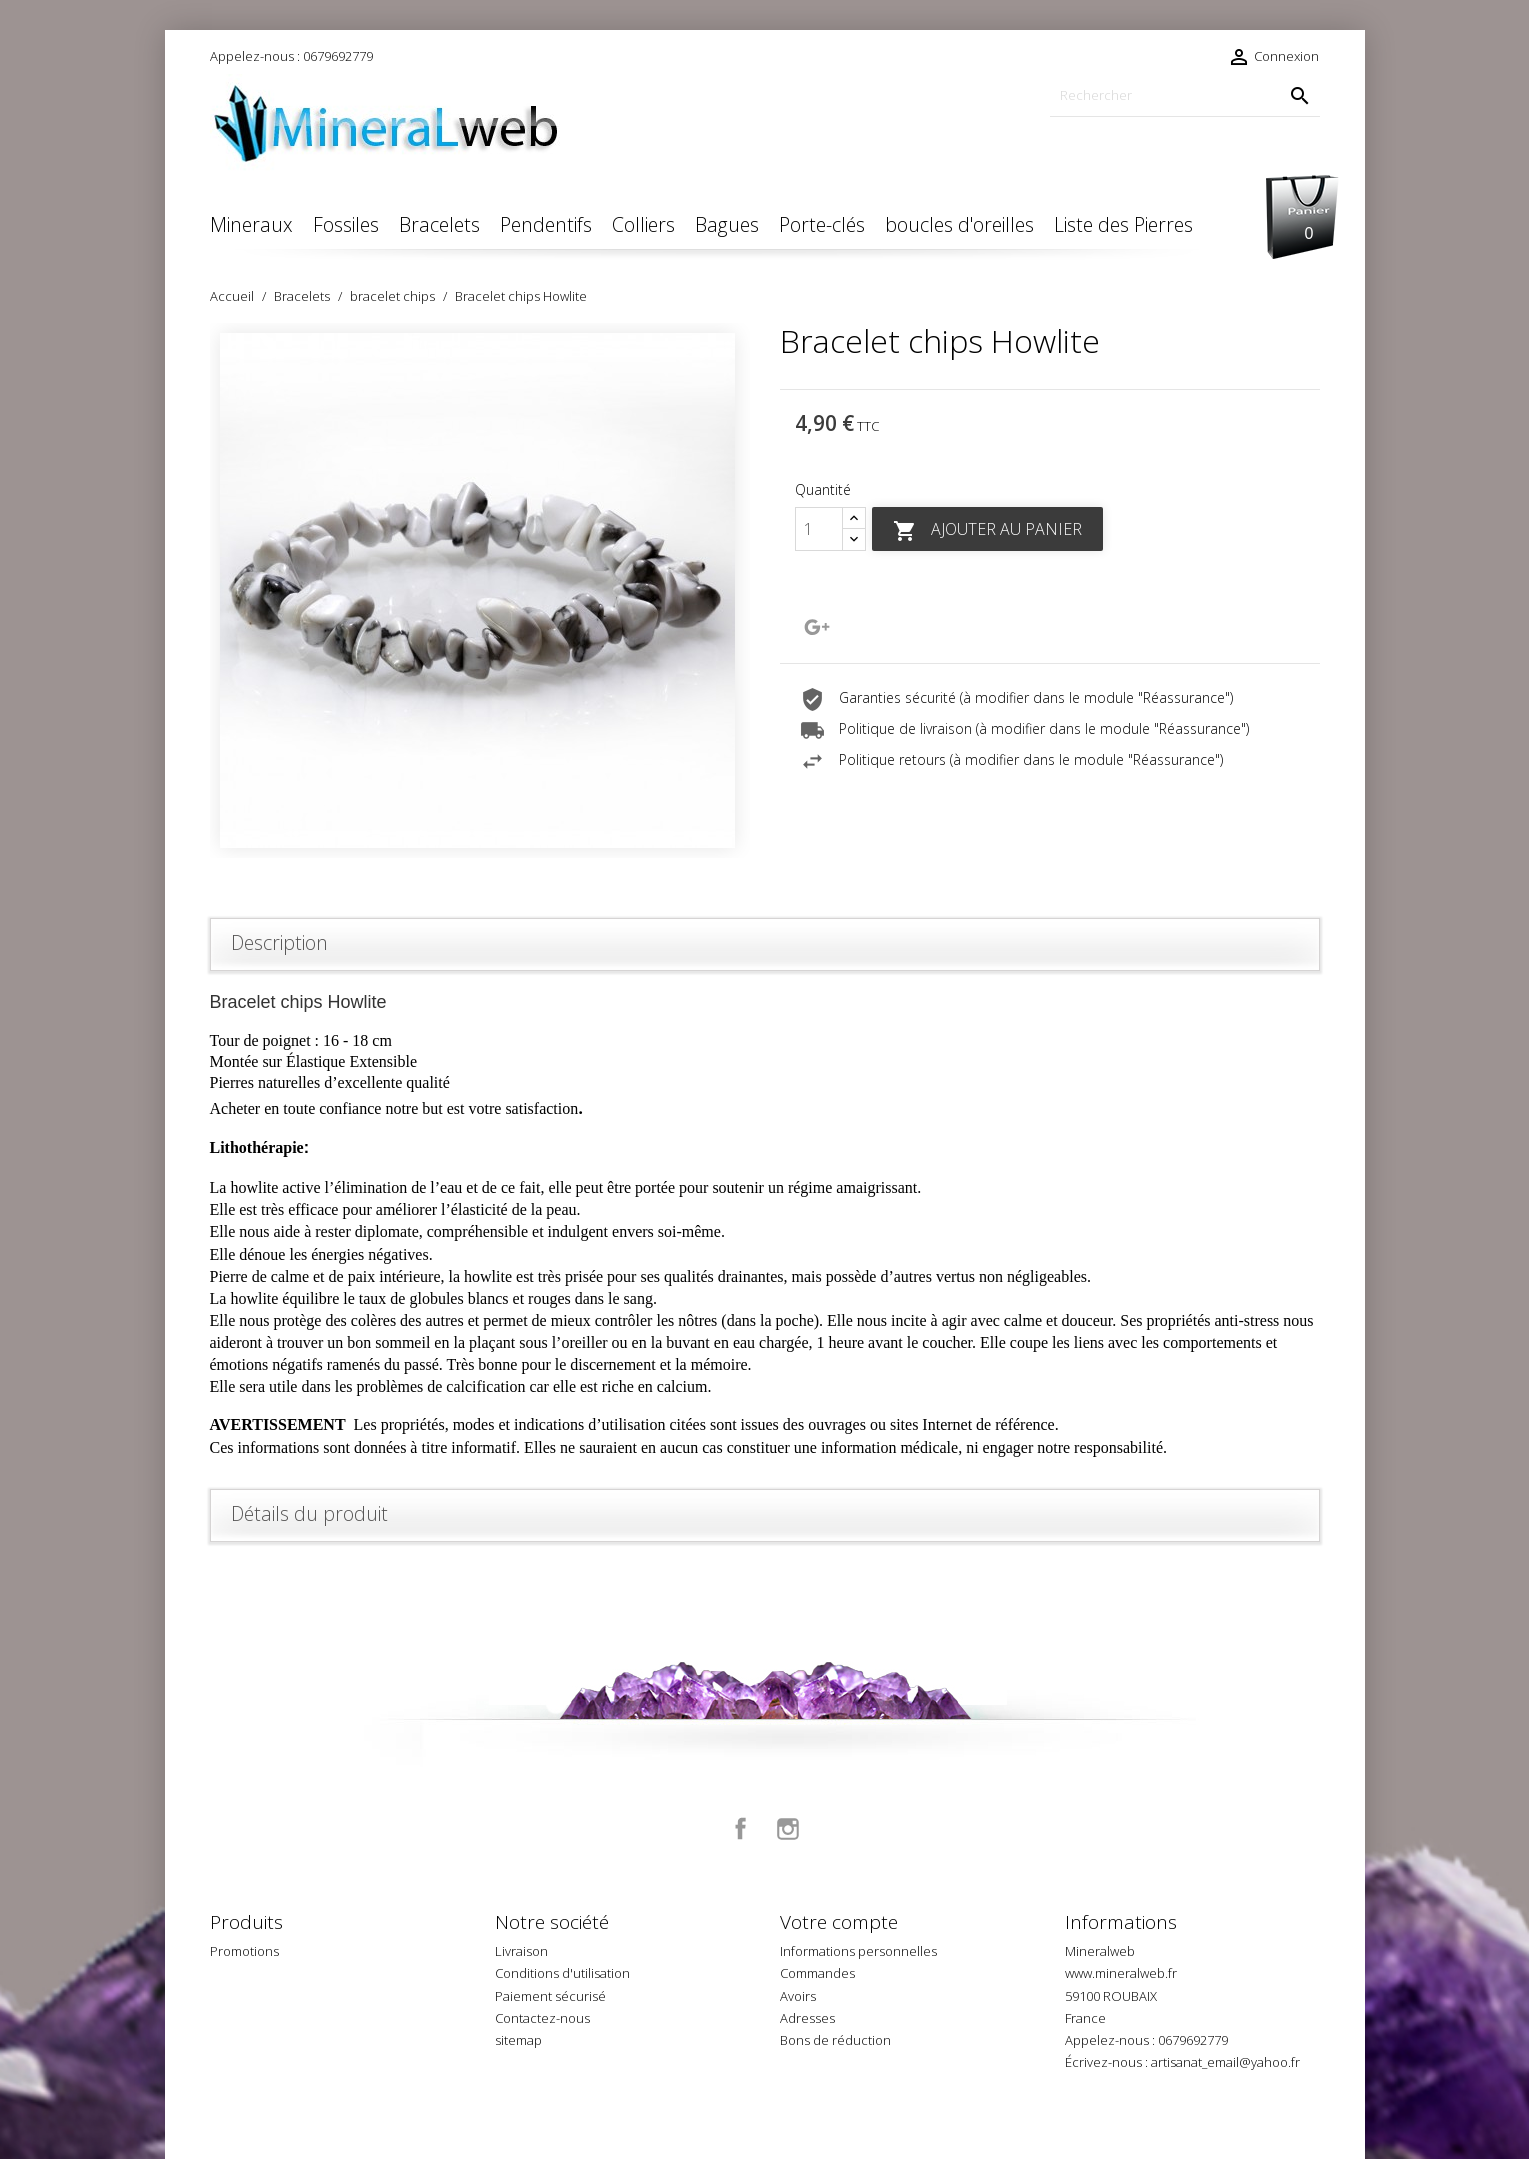 This screenshot has height=2159, width=1529. Describe the element at coordinates (346, 224) in the screenshot. I see `Fossiles` at that location.